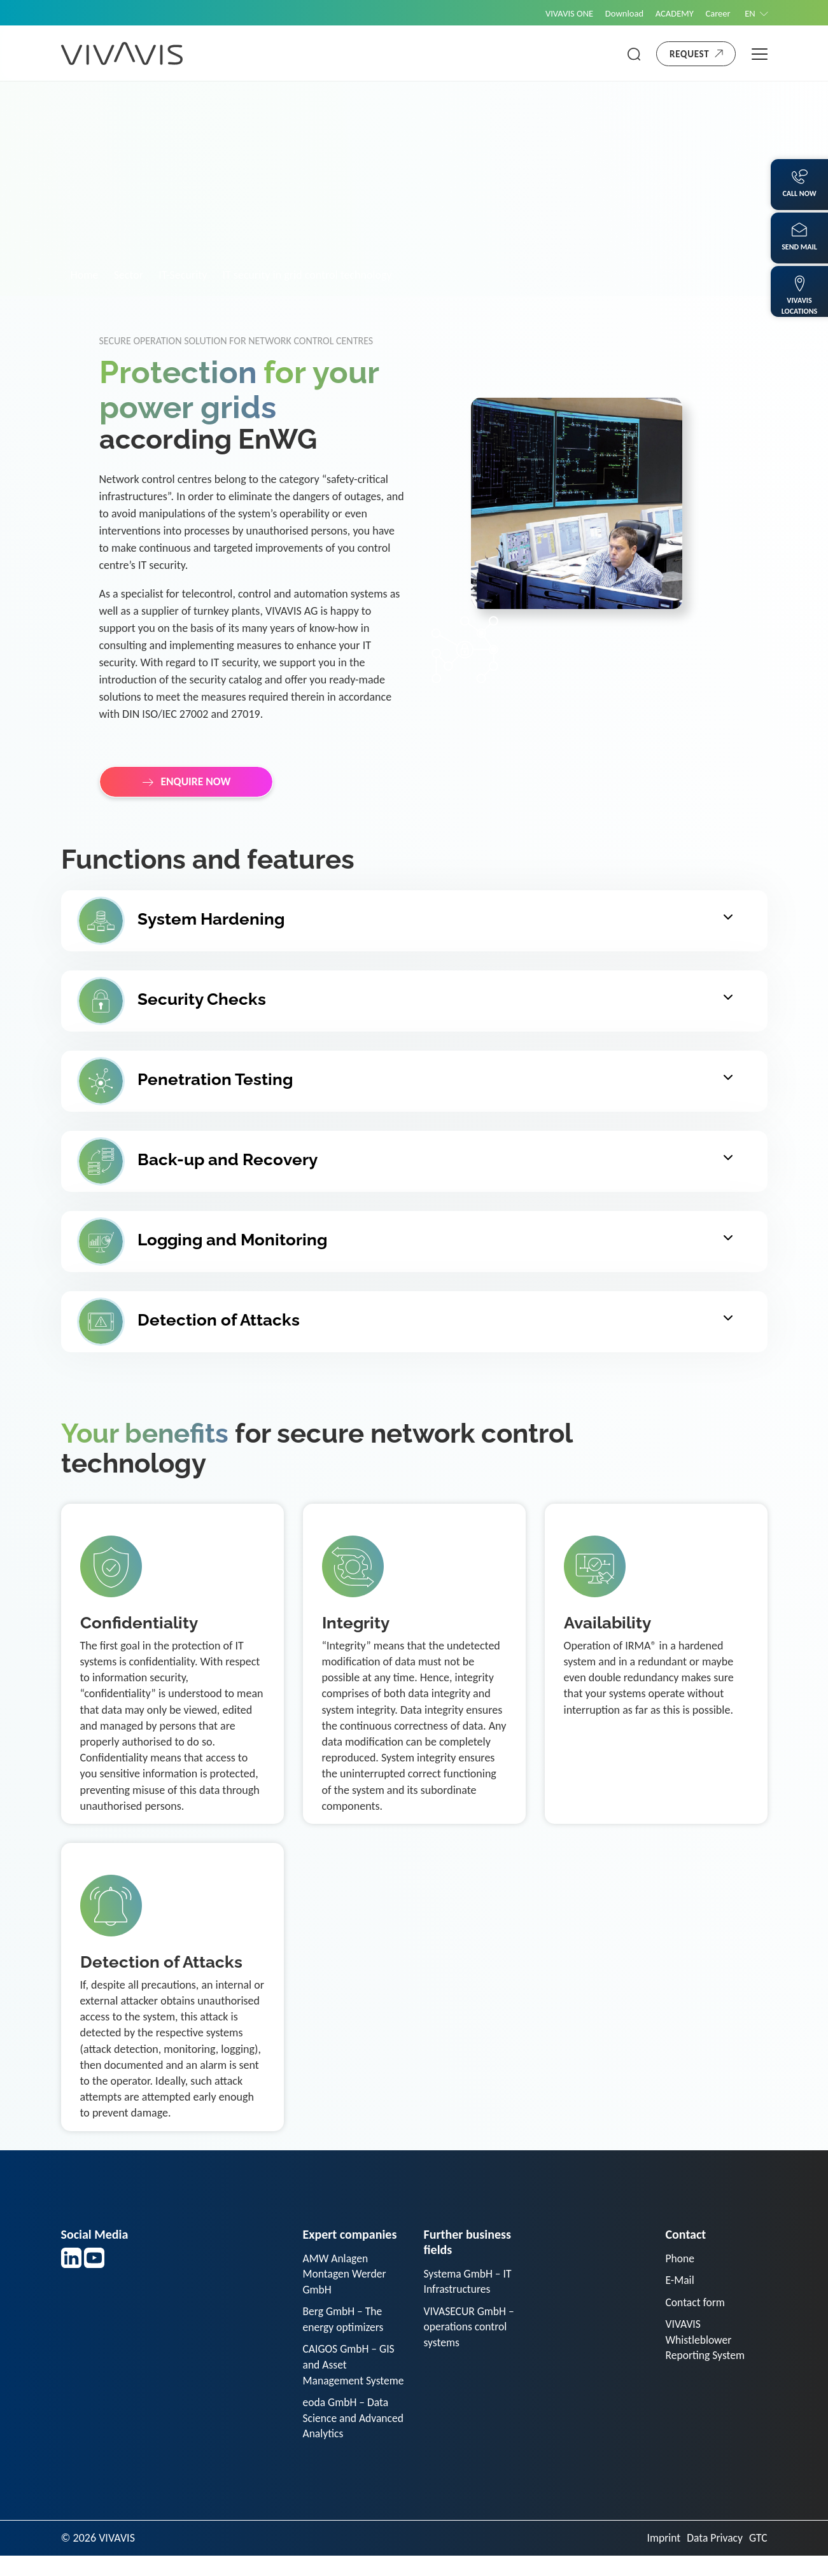  What do you see at coordinates (561, 13) in the screenshot?
I see `VIVAVIS ONE` at bounding box center [561, 13].